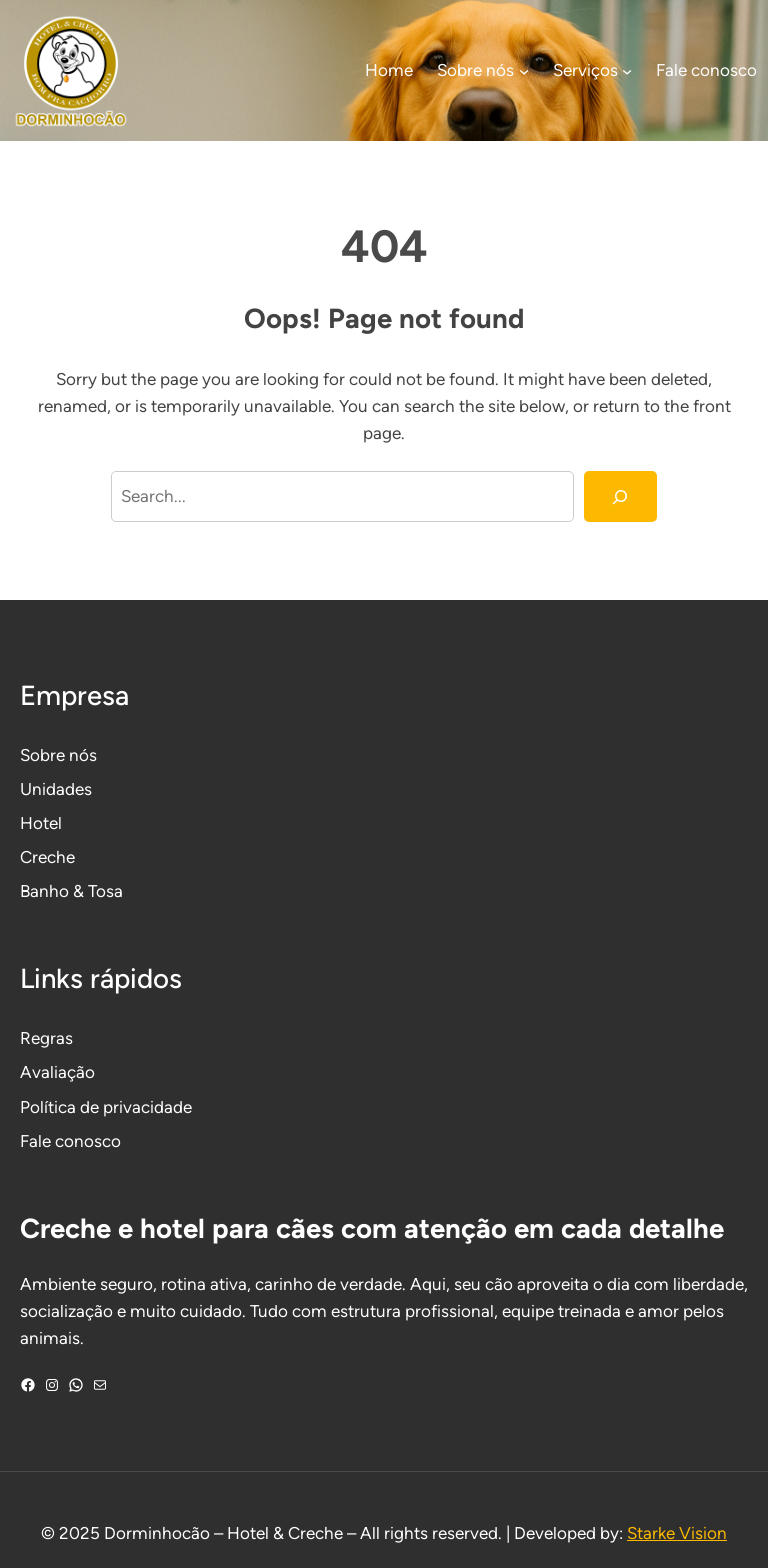 This screenshot has width=768, height=1568. I want to click on Unidades, so click(56, 789).